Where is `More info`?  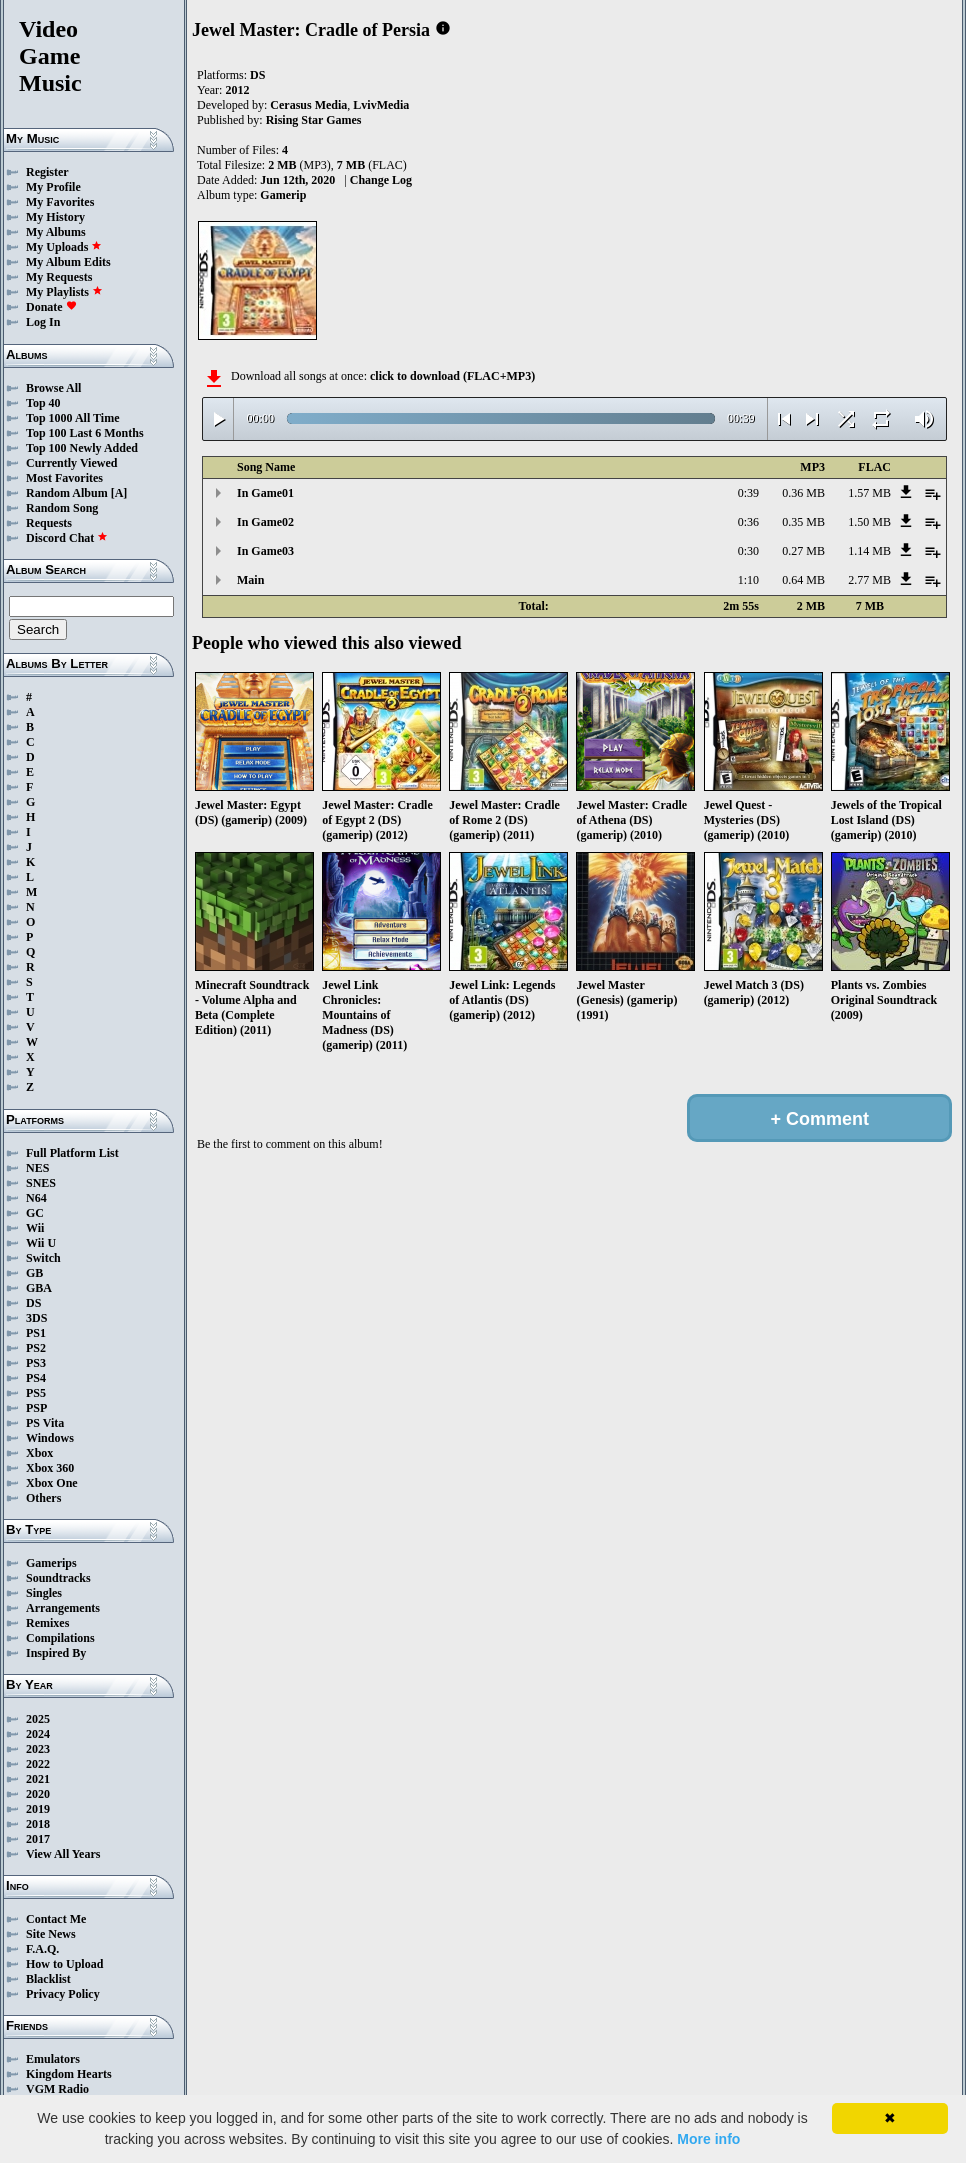 More info is located at coordinates (708, 2139).